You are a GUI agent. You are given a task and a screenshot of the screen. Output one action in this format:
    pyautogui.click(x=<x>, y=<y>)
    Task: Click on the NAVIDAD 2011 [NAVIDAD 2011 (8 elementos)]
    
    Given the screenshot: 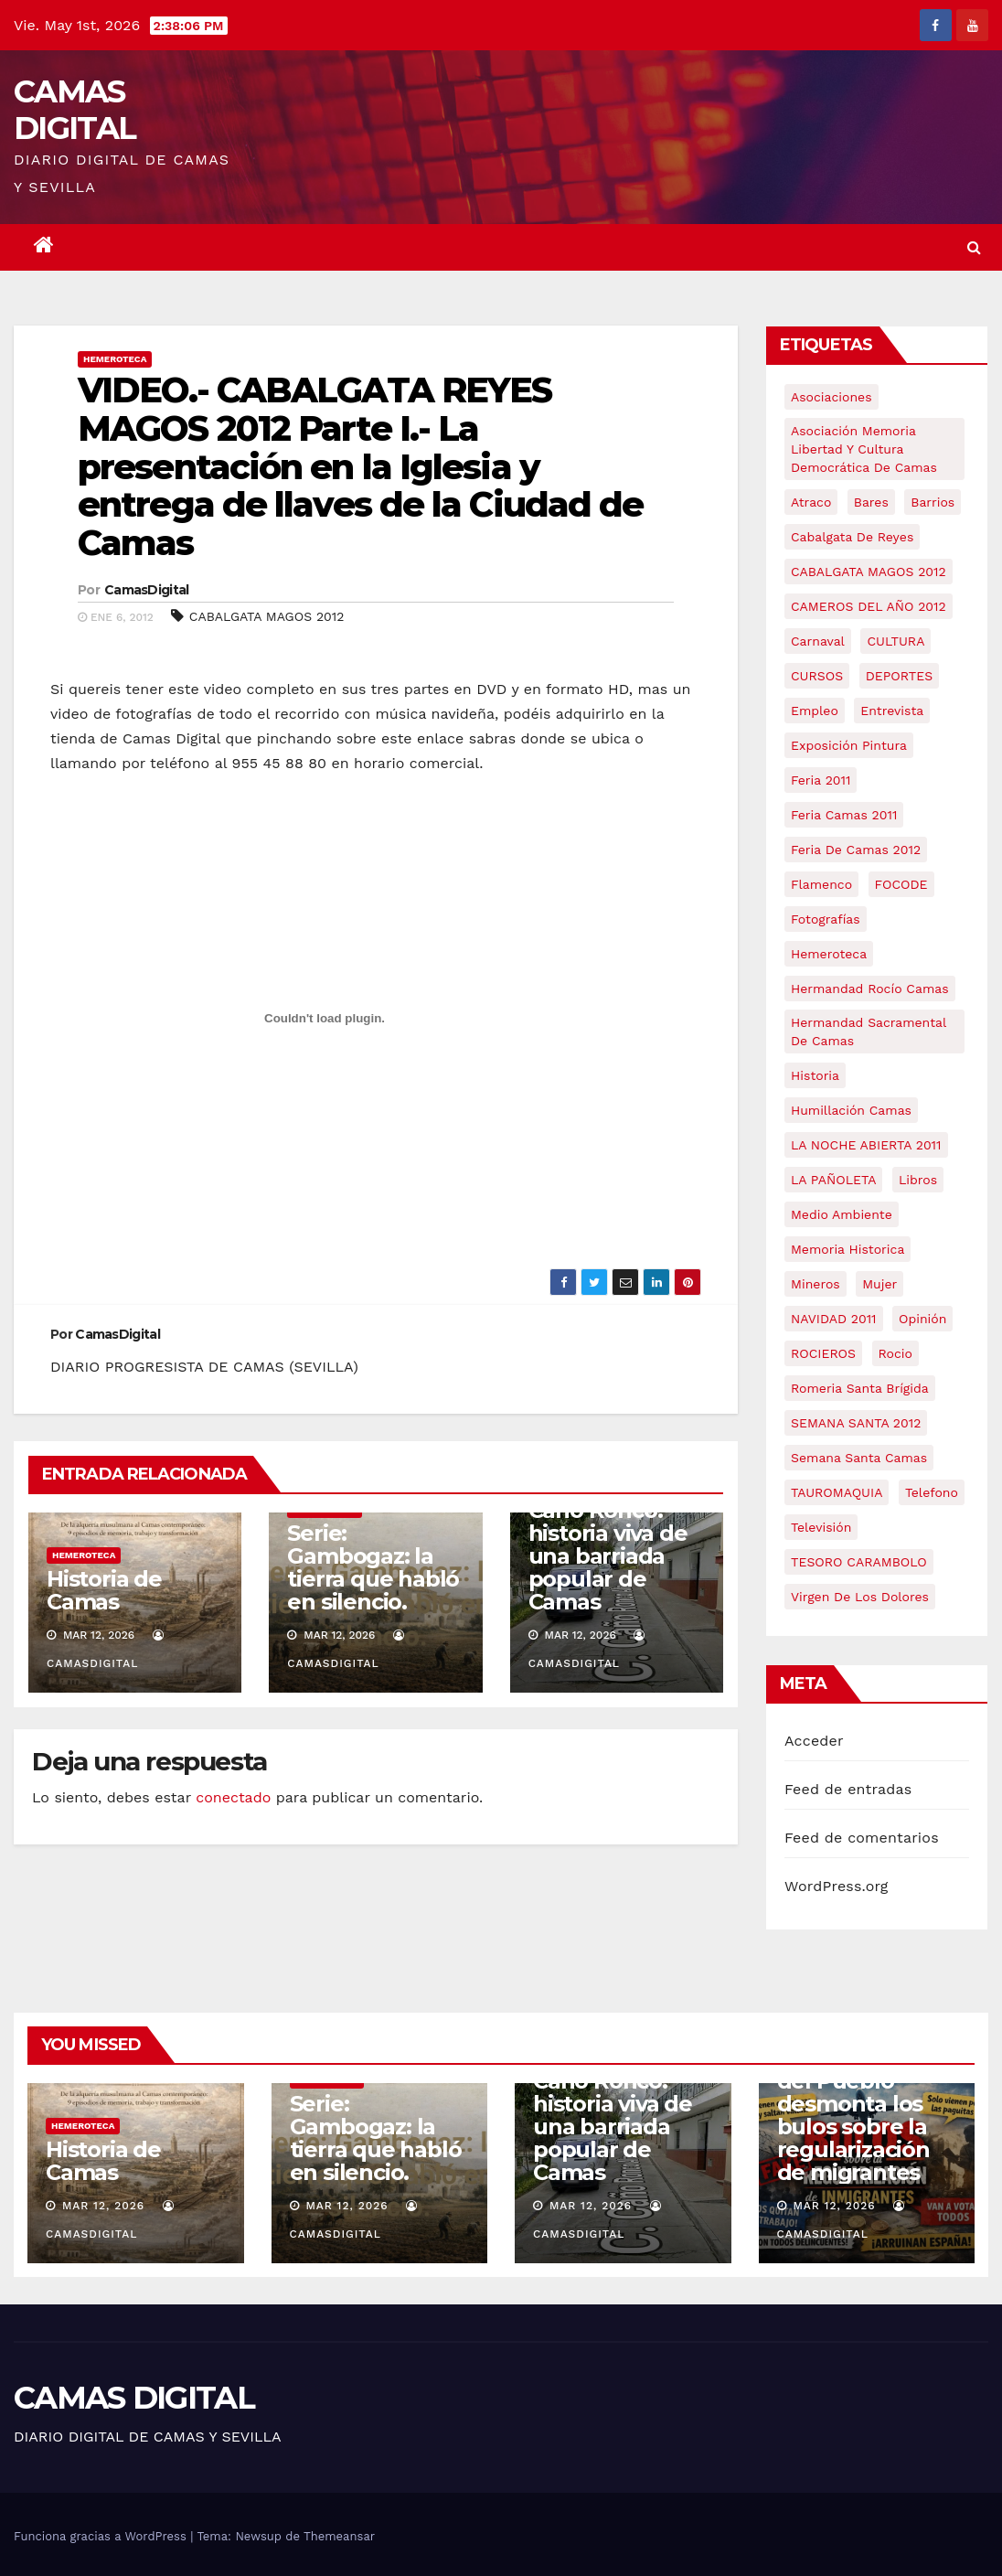 What is the action you would take?
    pyautogui.click(x=834, y=1318)
    